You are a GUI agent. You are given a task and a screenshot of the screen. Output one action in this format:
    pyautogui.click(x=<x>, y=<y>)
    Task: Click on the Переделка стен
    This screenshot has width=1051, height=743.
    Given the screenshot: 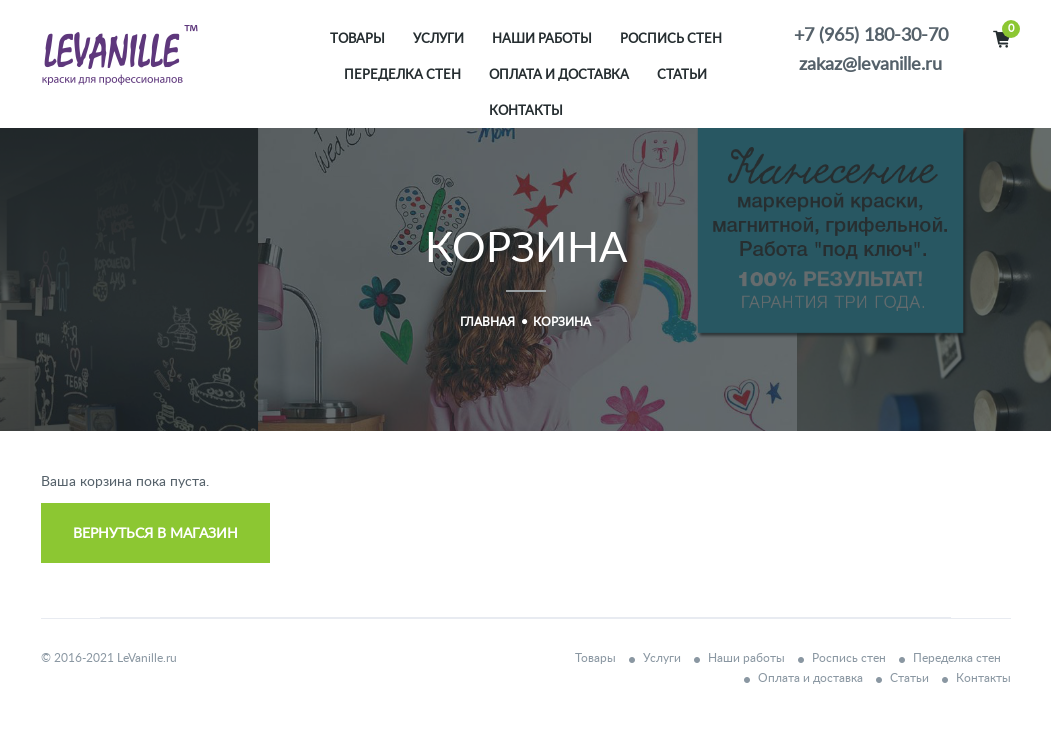 What is the action you would take?
    pyautogui.click(x=402, y=75)
    